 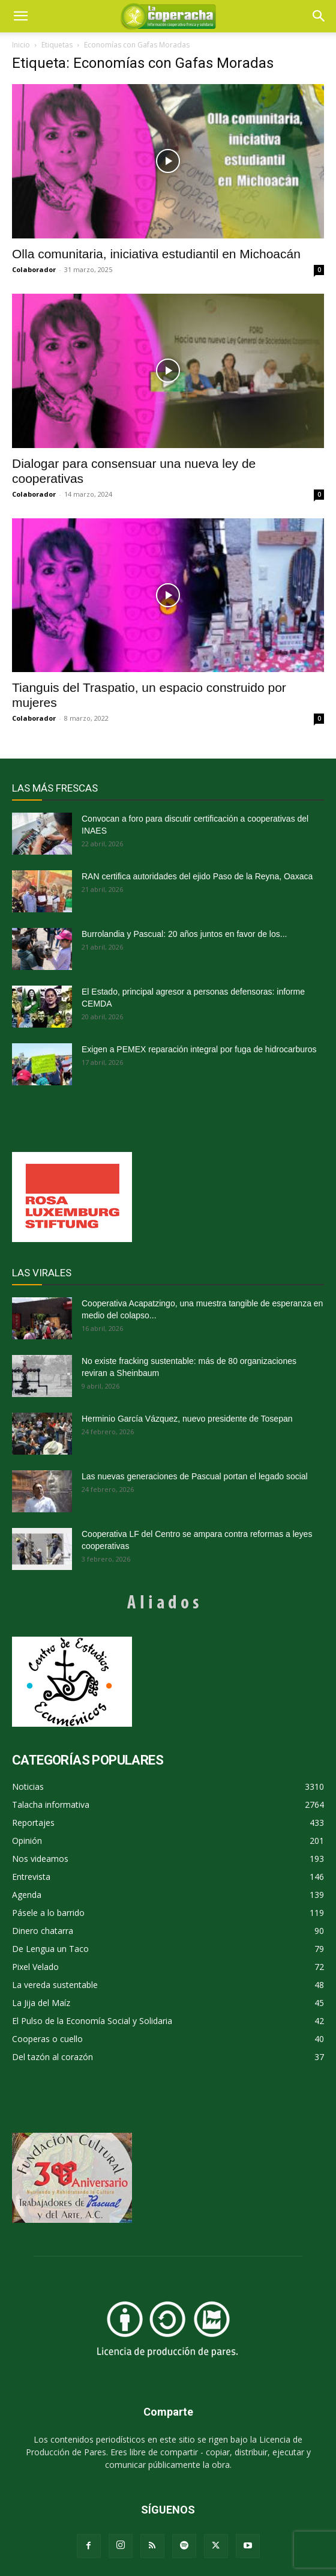 I want to click on Las nuevas generaciones de Pascual portan el legado social, so click(x=195, y=1476).